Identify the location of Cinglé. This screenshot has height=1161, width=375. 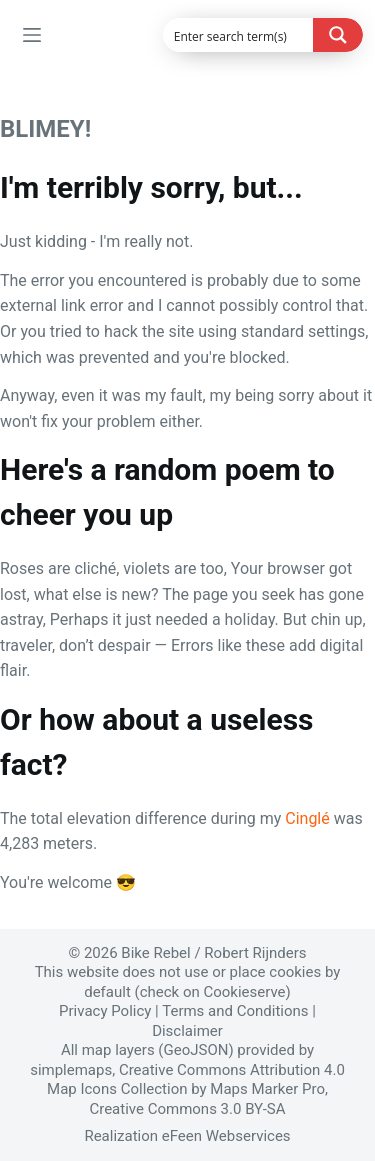
(307, 818).